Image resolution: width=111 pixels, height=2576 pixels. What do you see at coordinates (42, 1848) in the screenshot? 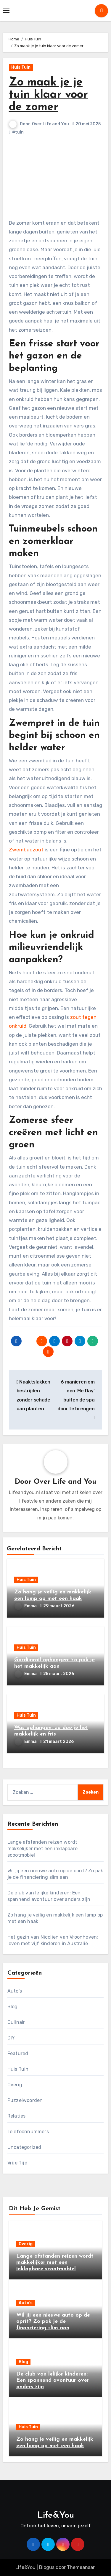
I see `Lange afstanden reizen wordt makkelijker met een inklapbare scootmobiel` at bounding box center [42, 1848].